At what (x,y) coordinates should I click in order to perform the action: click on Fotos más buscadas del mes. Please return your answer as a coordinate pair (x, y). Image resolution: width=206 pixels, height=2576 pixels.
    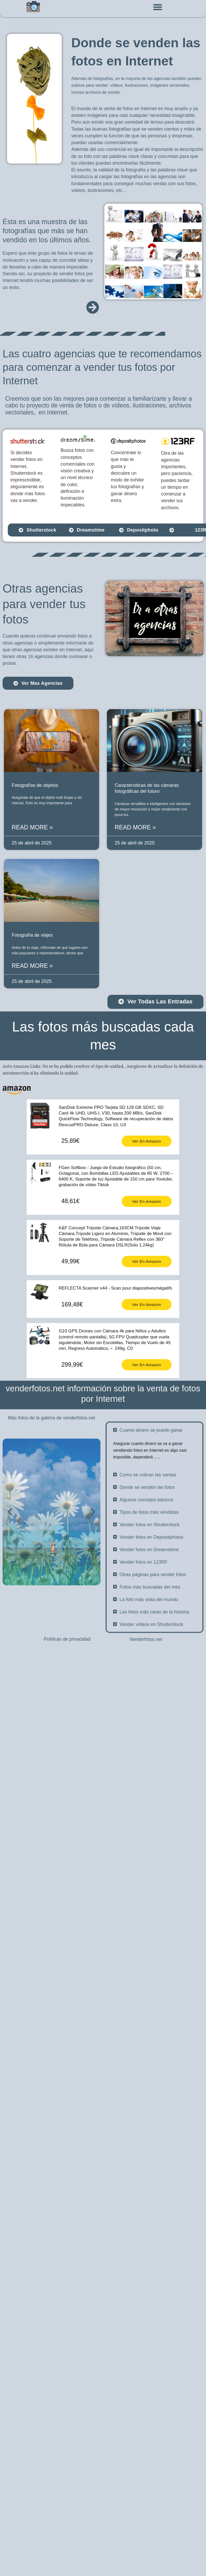
    Looking at the image, I should click on (150, 1732).